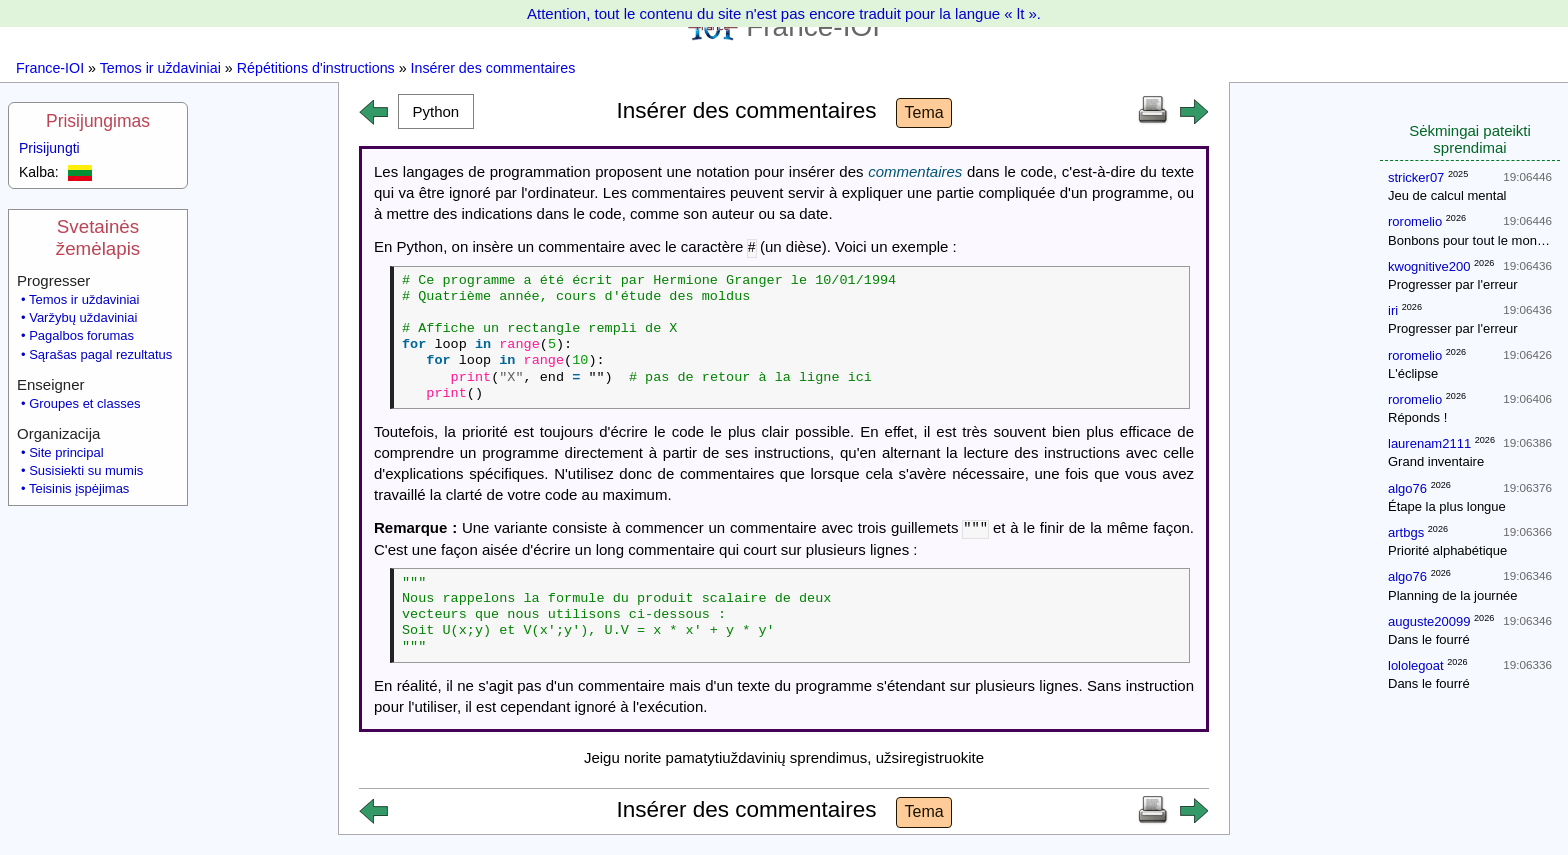 Image resolution: width=1568 pixels, height=855 pixels. Describe the element at coordinates (1429, 639) in the screenshot. I see `Dans le fourré` at that location.